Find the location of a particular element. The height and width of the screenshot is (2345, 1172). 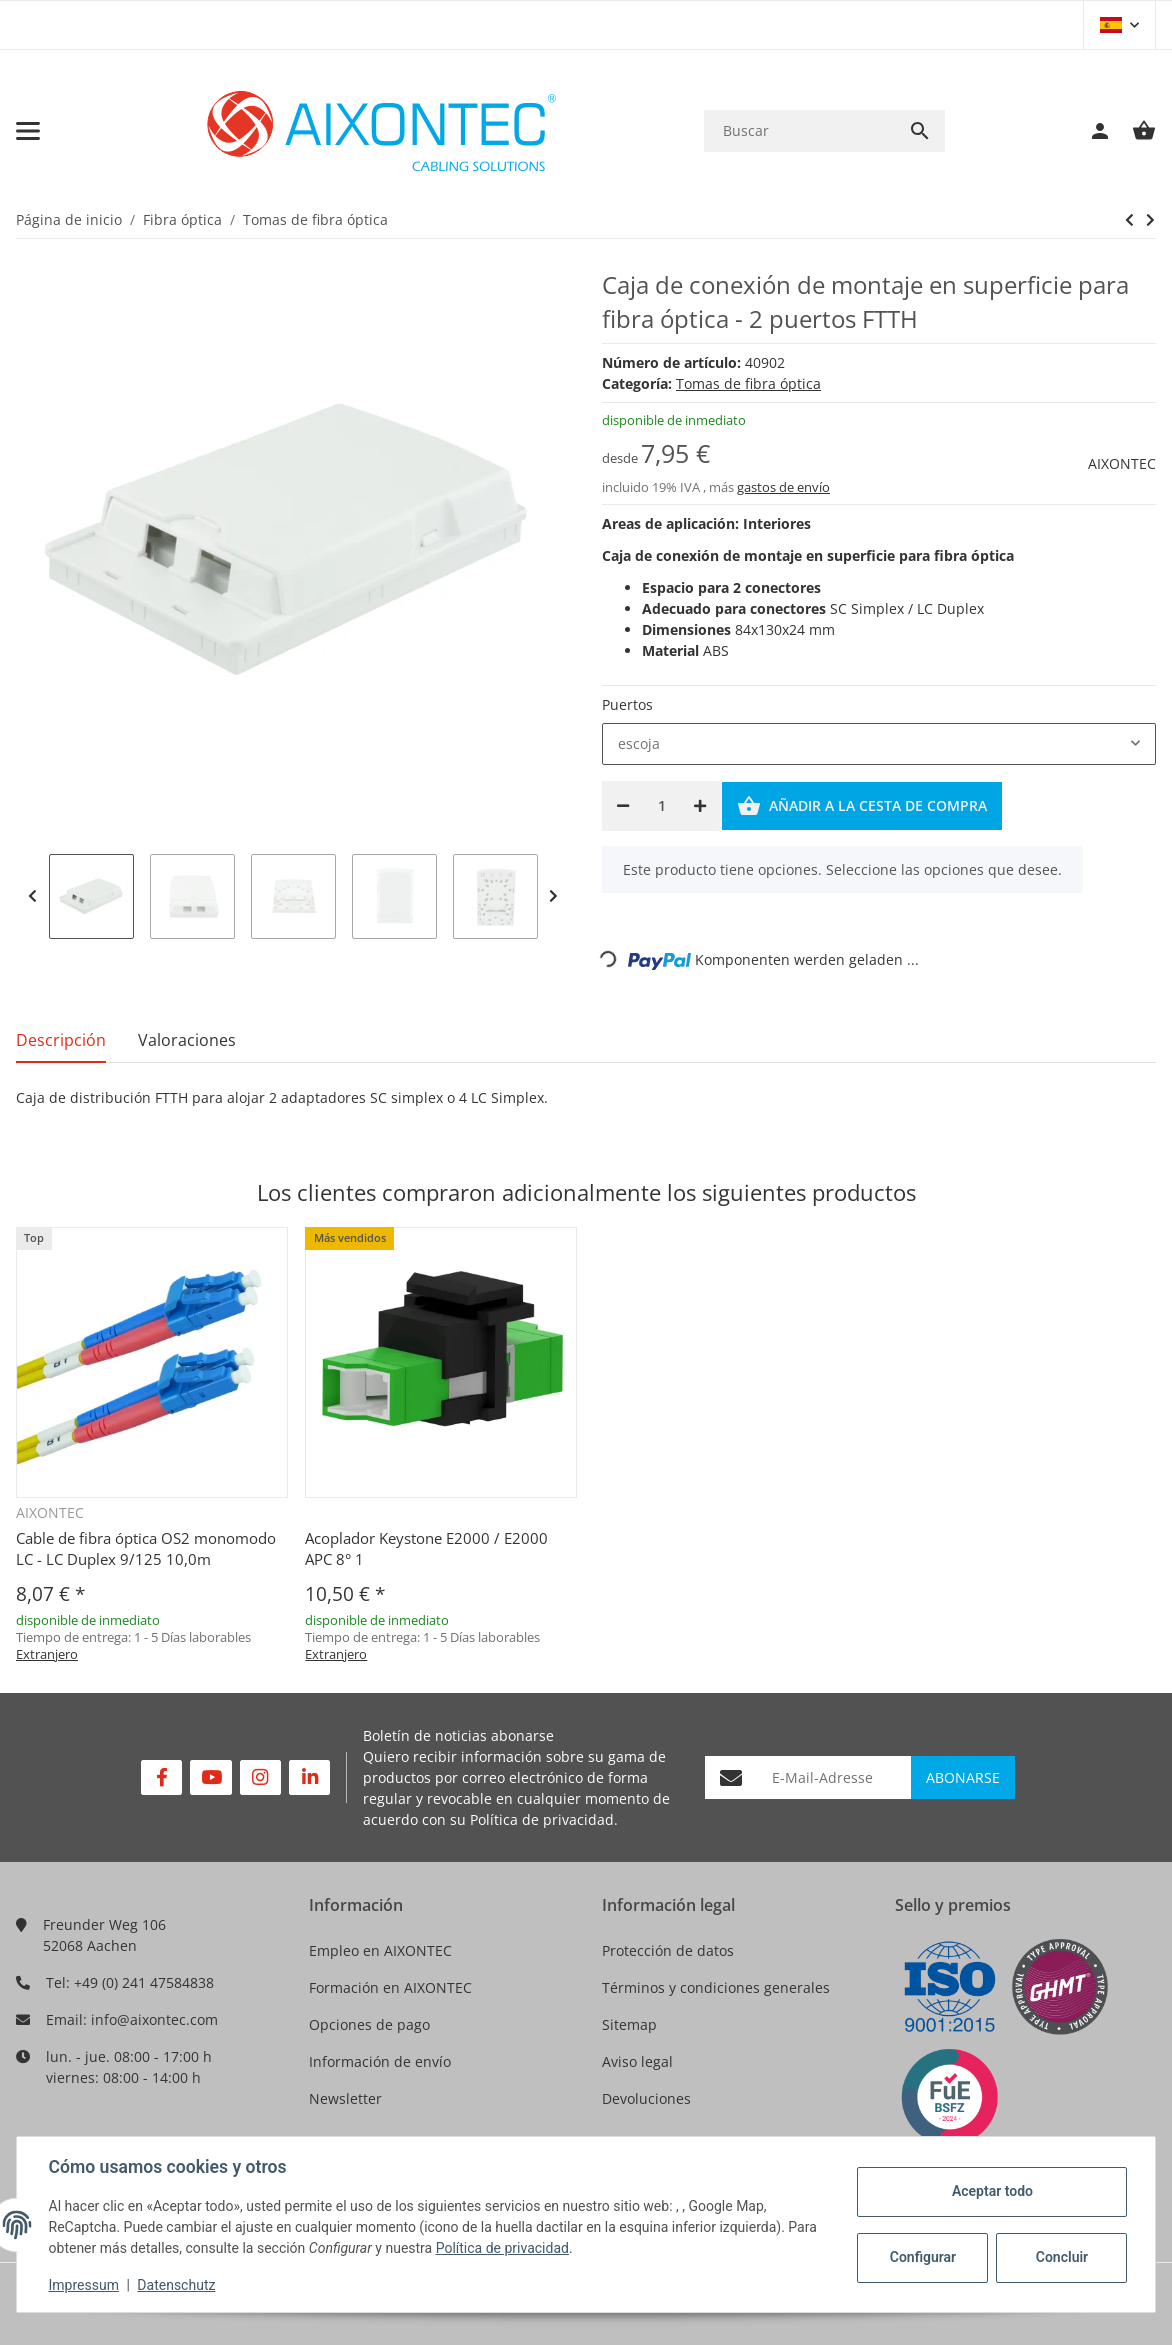

[Visítenos en YouTube] is located at coordinates (210, 1777).